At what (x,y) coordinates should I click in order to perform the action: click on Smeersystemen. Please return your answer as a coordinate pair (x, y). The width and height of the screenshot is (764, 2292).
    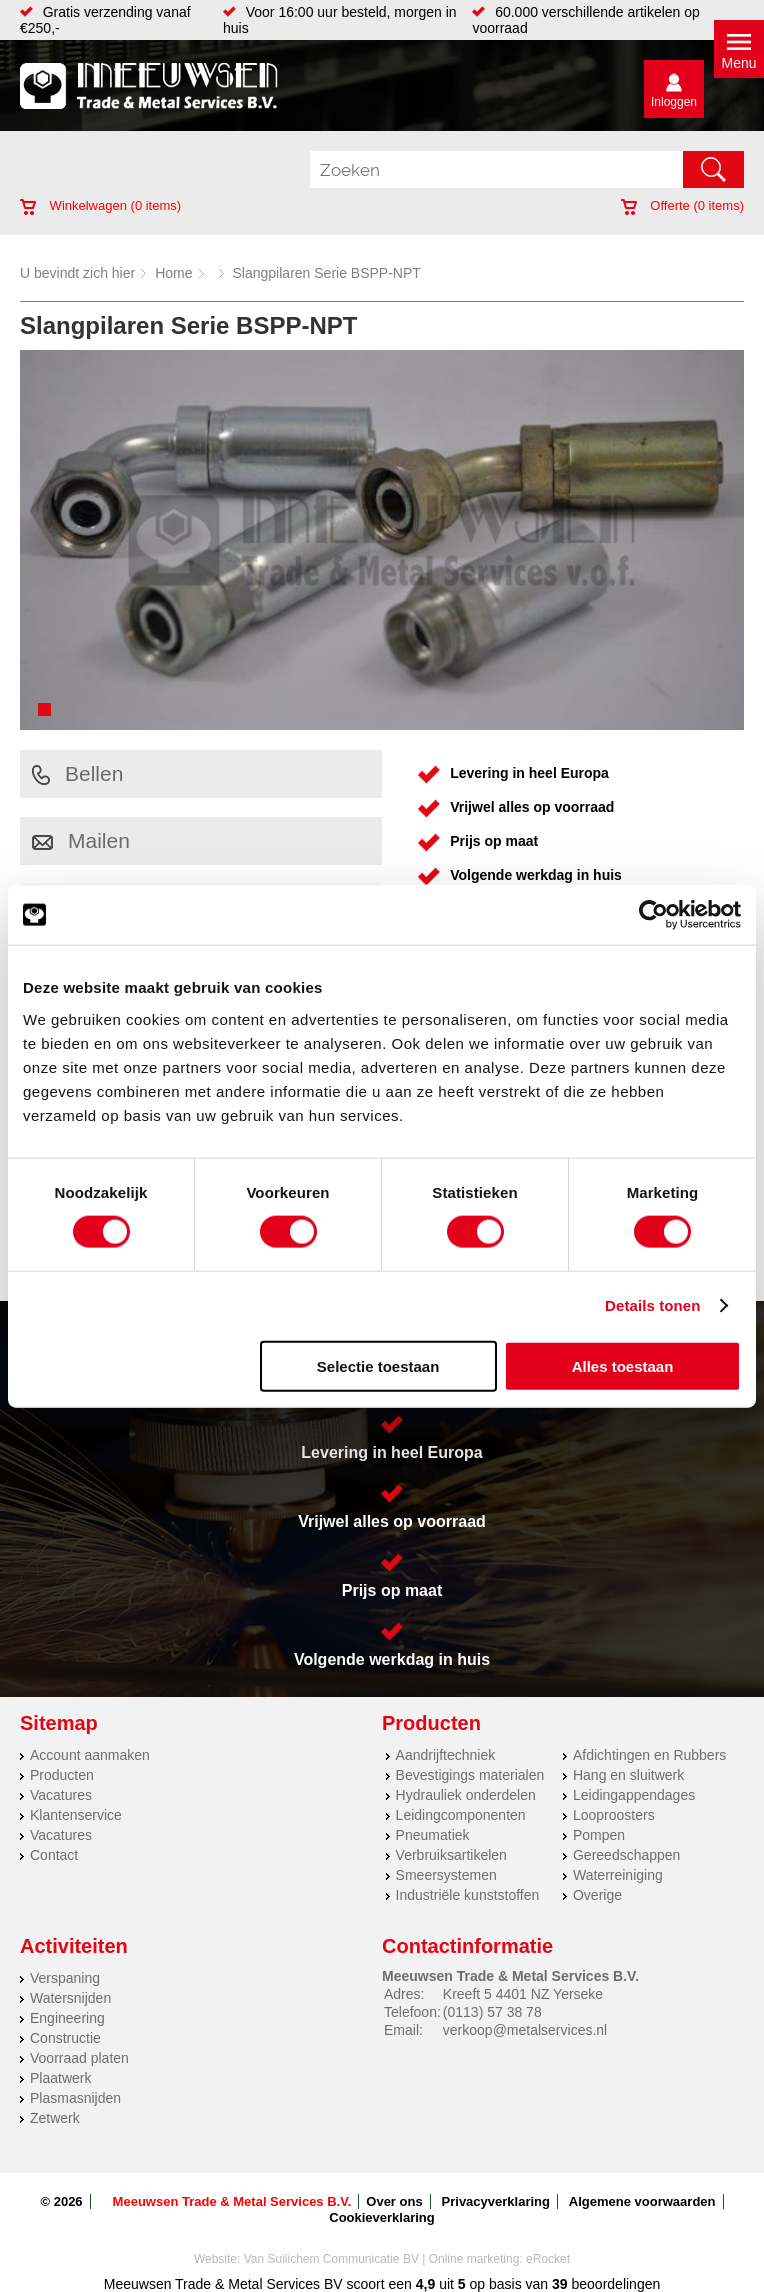
    Looking at the image, I should click on (446, 1875).